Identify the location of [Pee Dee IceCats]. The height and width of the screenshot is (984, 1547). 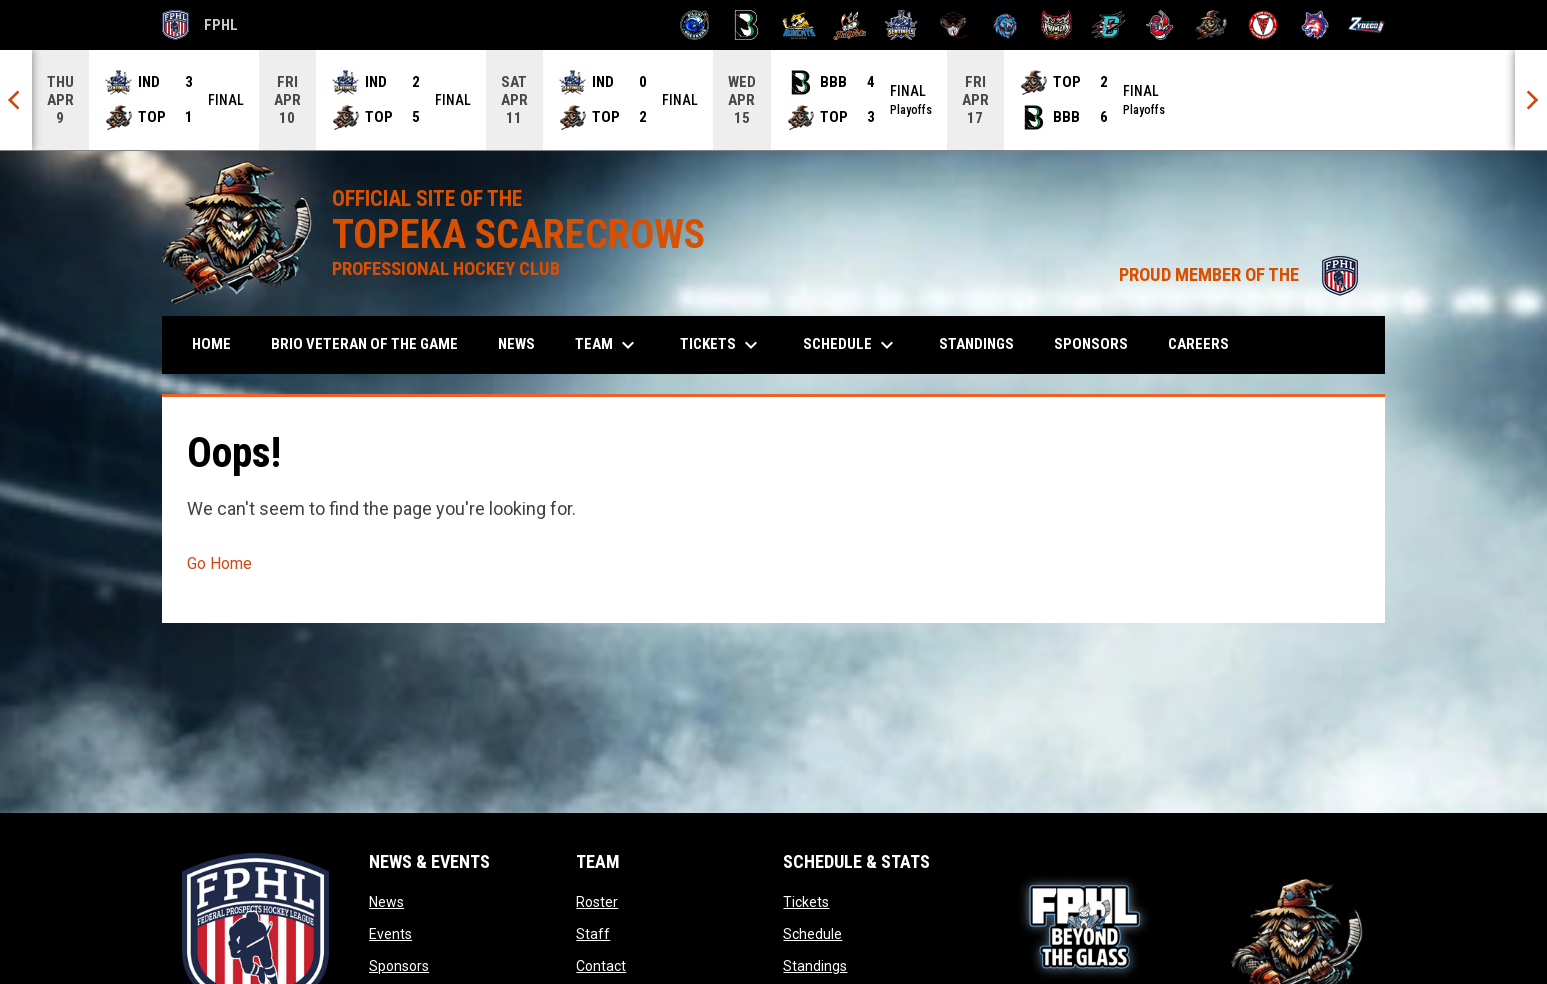
(1005, 25).